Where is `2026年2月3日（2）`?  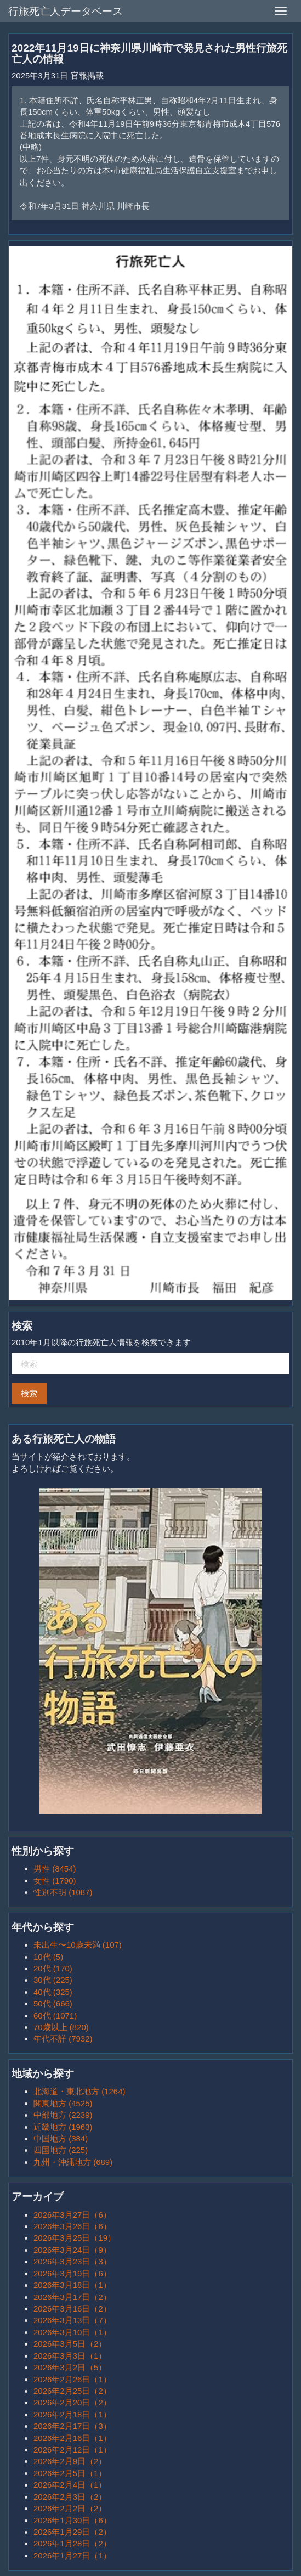
2026年2月3日（2） is located at coordinates (69, 2496).